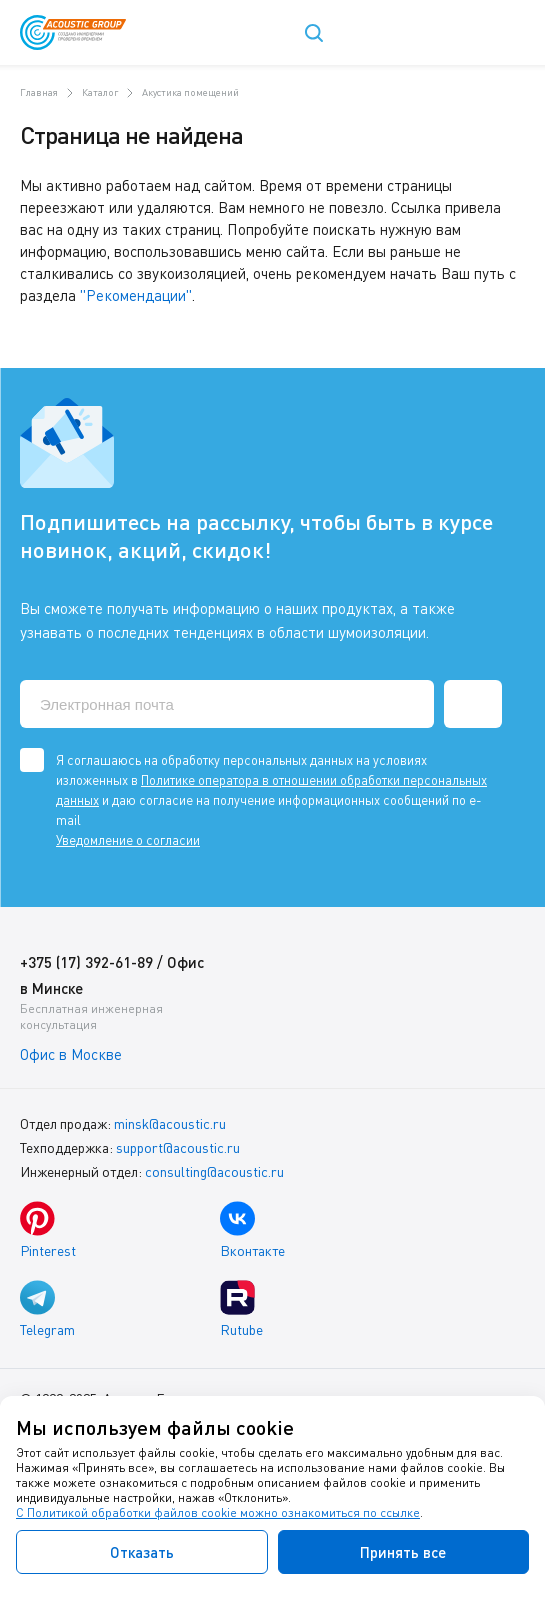 The height and width of the screenshot is (1606, 545). Describe the element at coordinates (142, 1552) in the screenshot. I see `Отказать` at that location.